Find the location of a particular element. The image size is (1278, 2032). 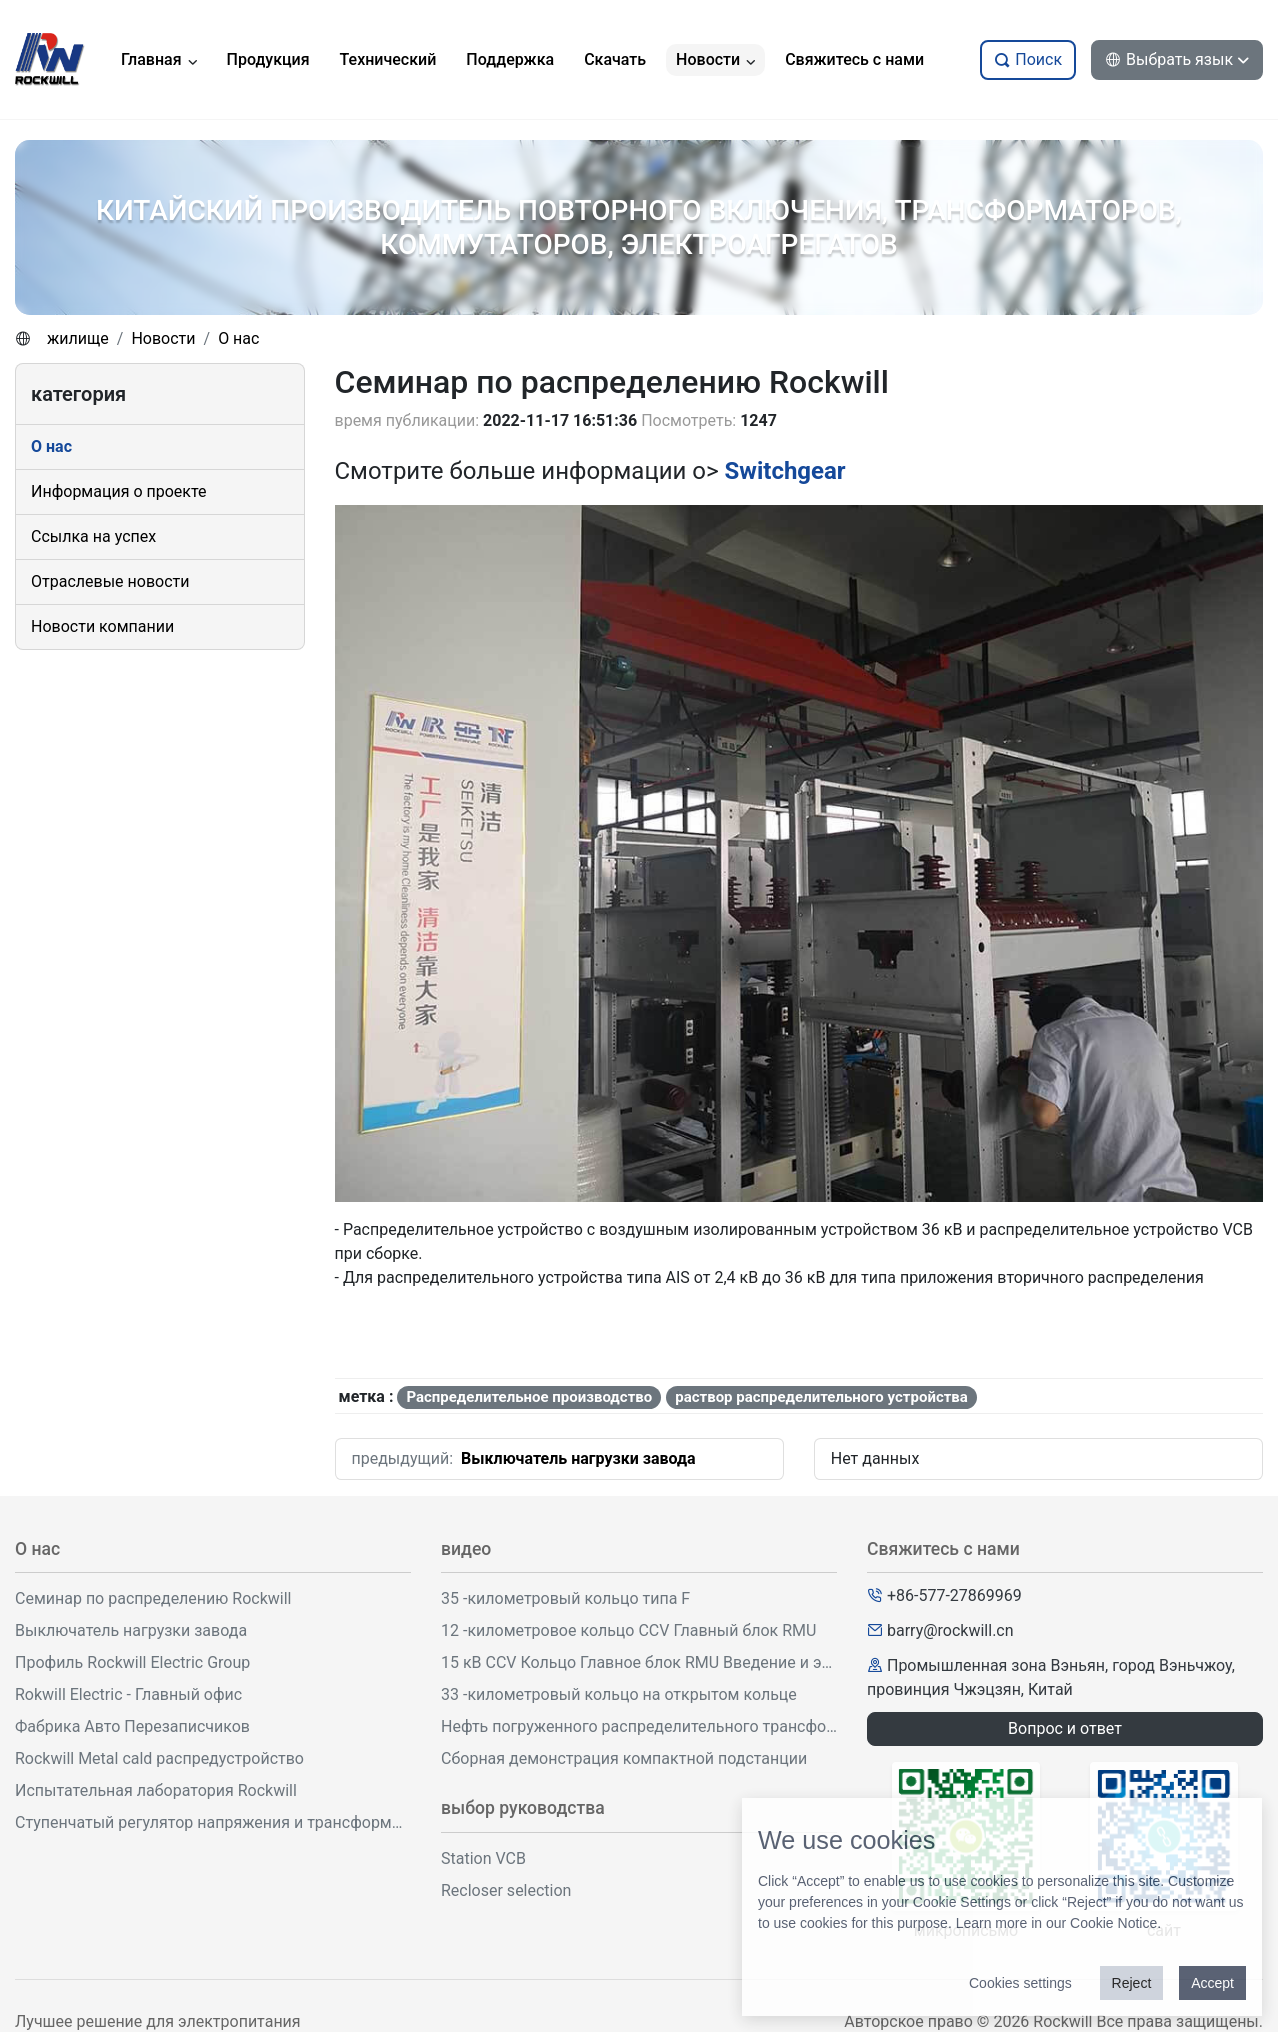

Новости компании is located at coordinates (102, 626).